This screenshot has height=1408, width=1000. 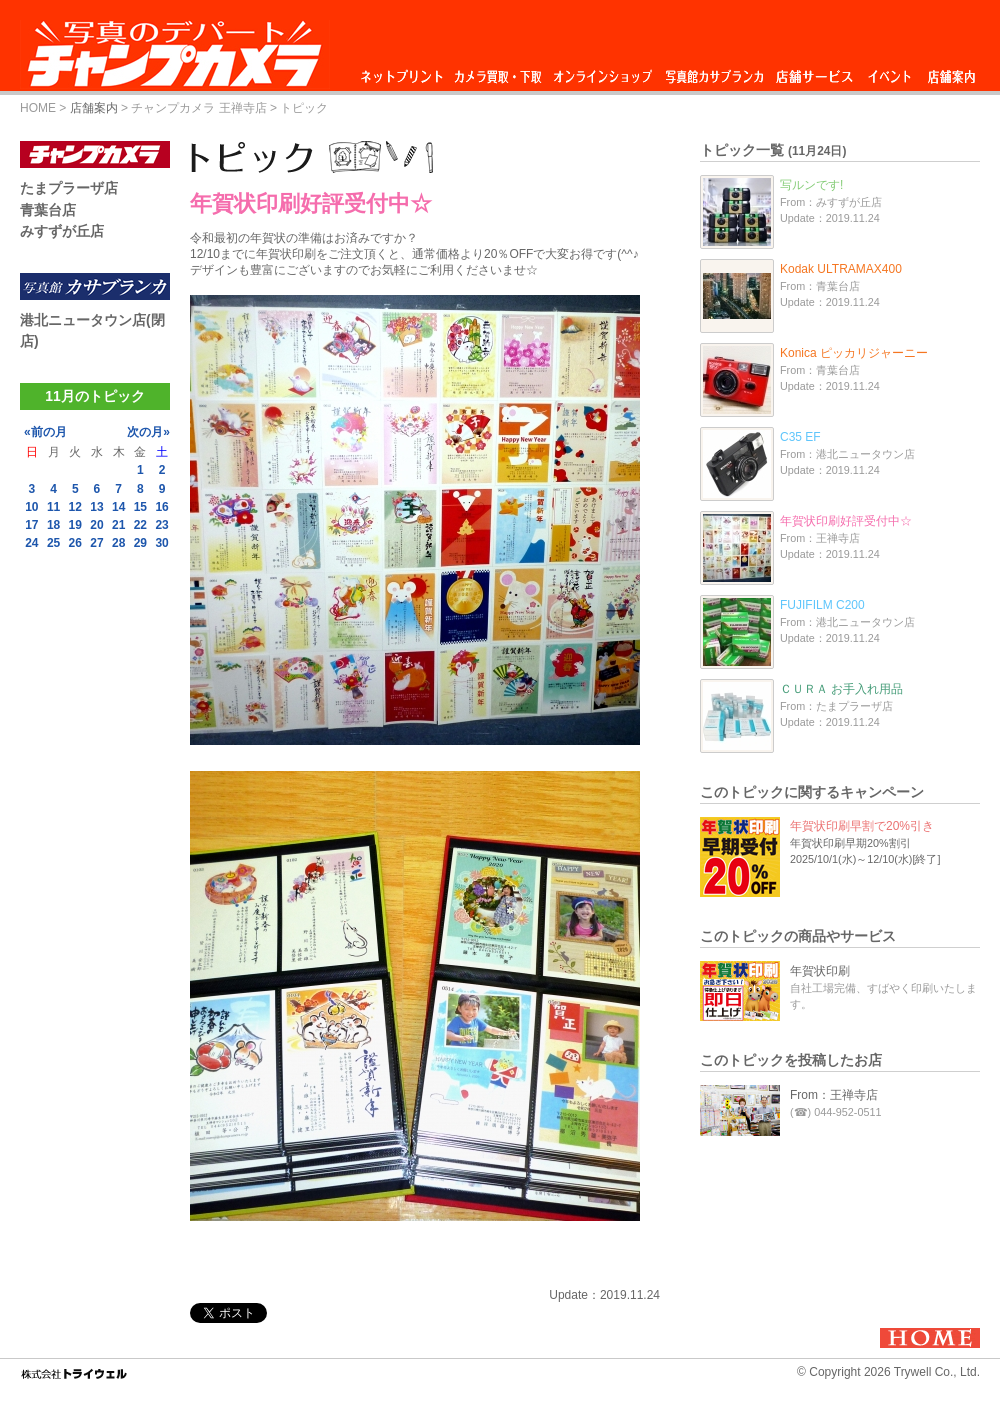 I want to click on 14, so click(x=118, y=507).